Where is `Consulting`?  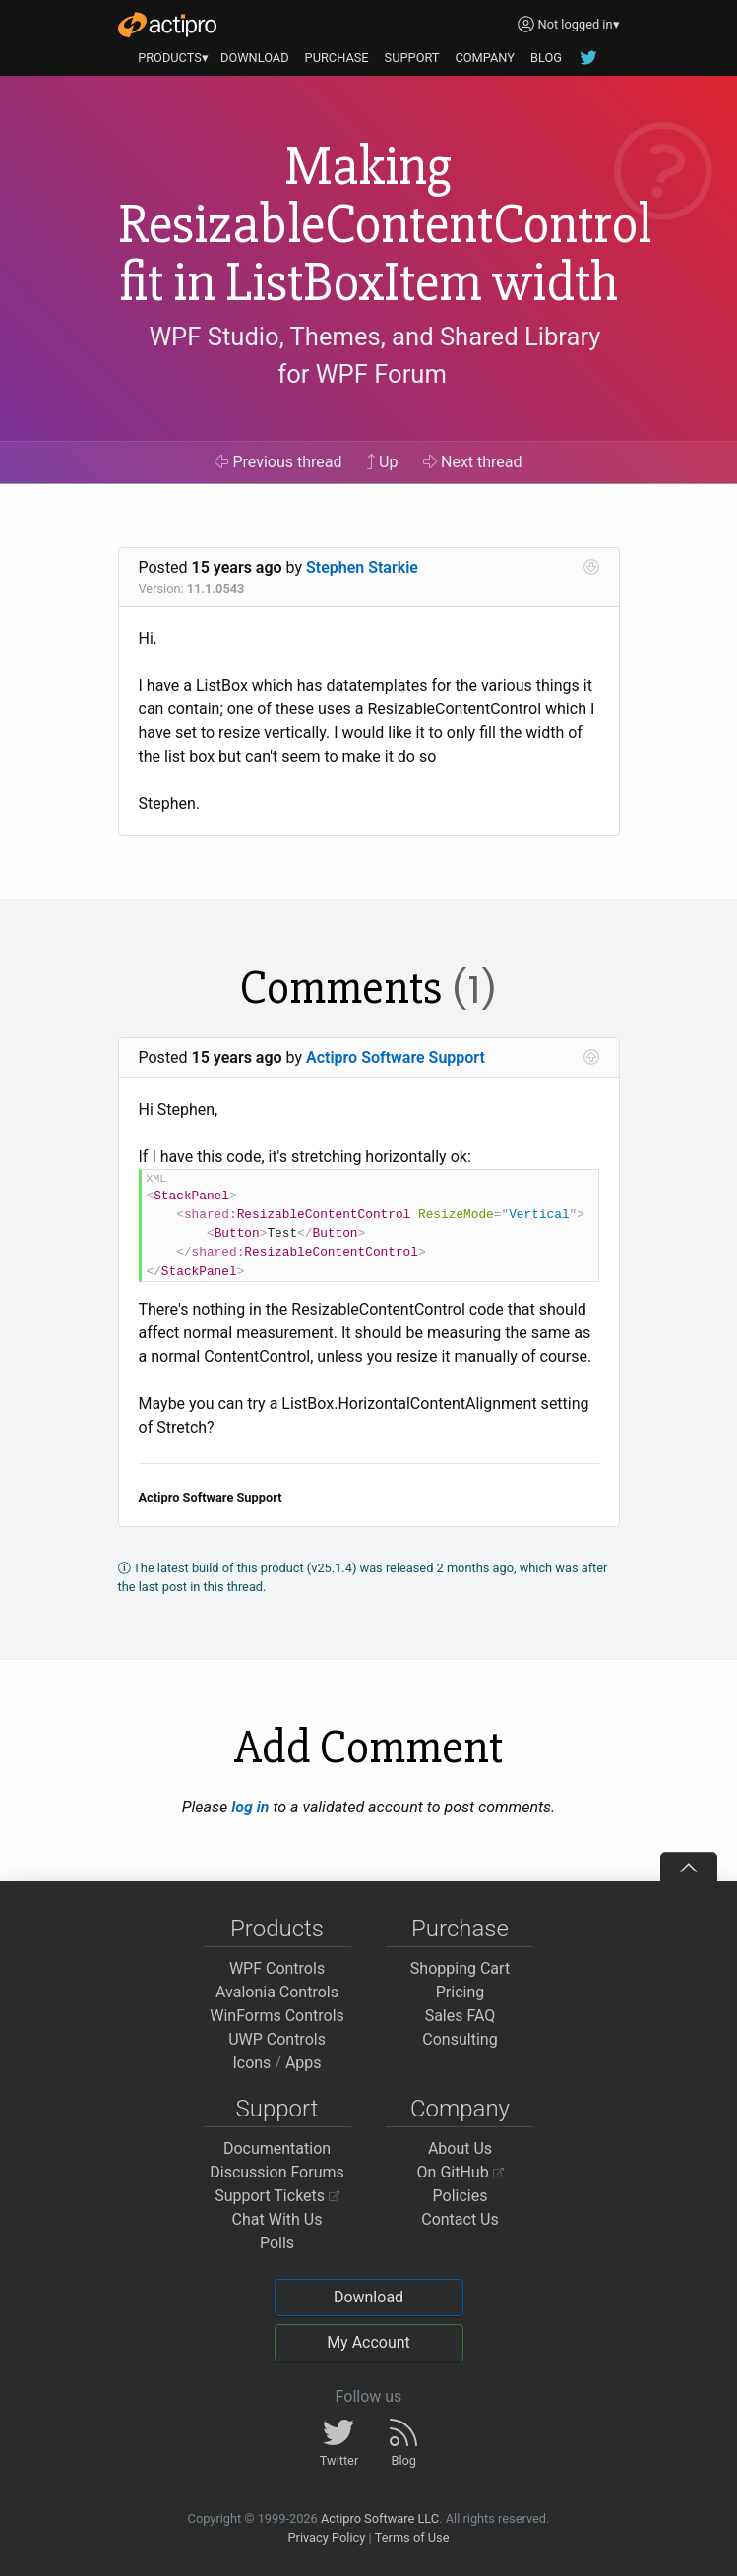 Consulting is located at coordinates (459, 2039).